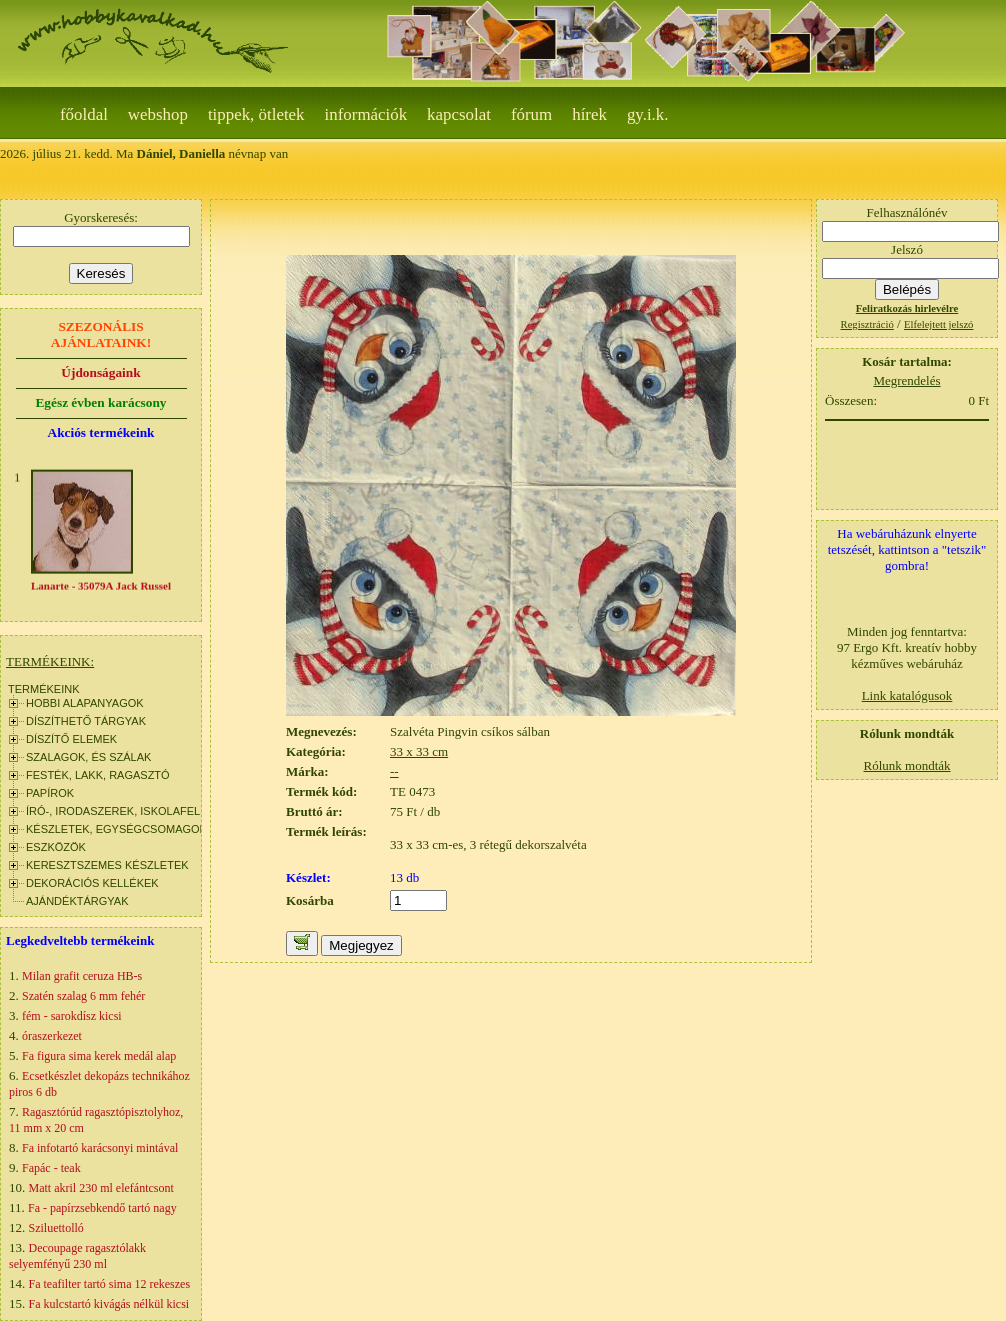  I want to click on Fapác - teak, so click(51, 1168).